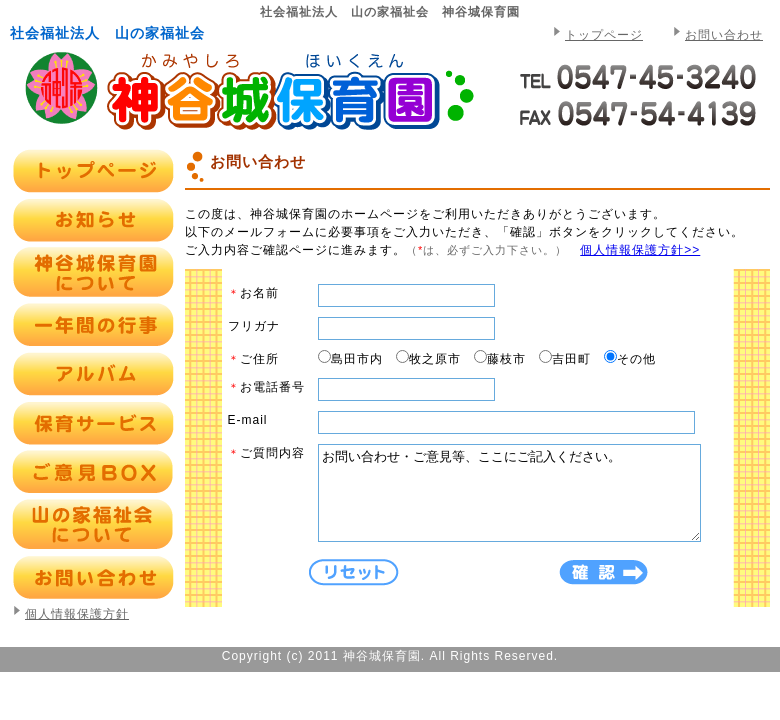 The image size is (780, 720). Describe the element at coordinates (571, 359) in the screenshot. I see `吉田町` at that location.